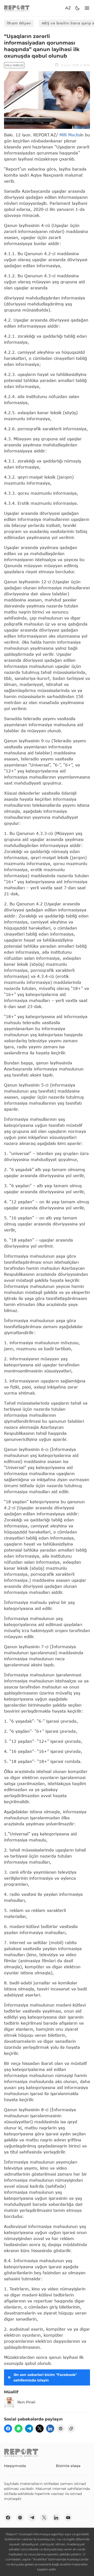  Describe the element at coordinates (42, 2377) in the screenshot. I see `Ən son xəbərləri bizim "Facebook" səhifəmizdə izləyin` at that location.